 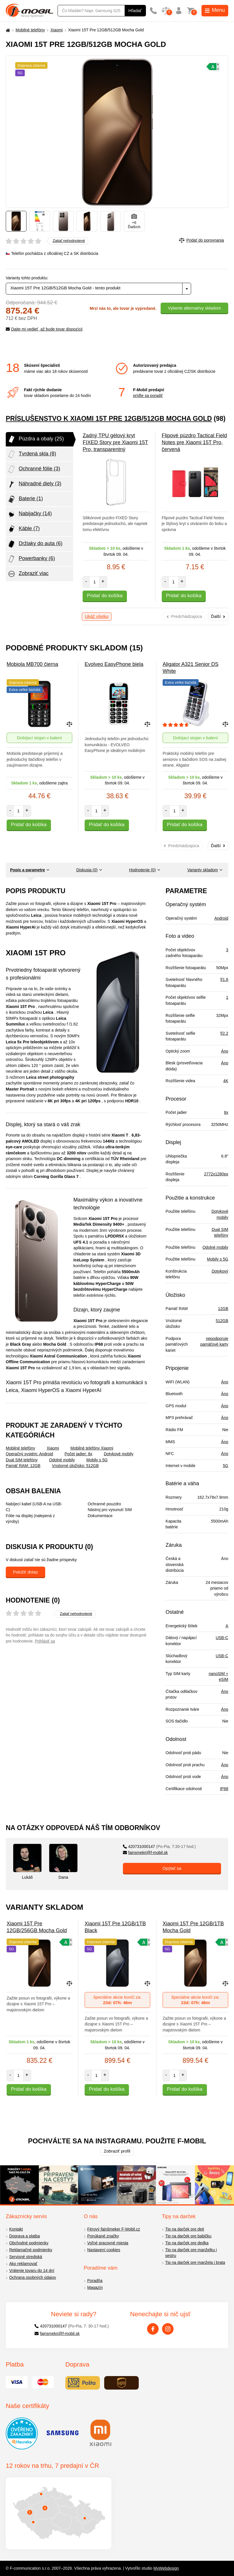 What do you see at coordinates (109, 418) in the screenshot?
I see `Príslušenstvo k Xiaomi 15T Pre 12GB/512GB Mocha Gold` at bounding box center [109, 418].